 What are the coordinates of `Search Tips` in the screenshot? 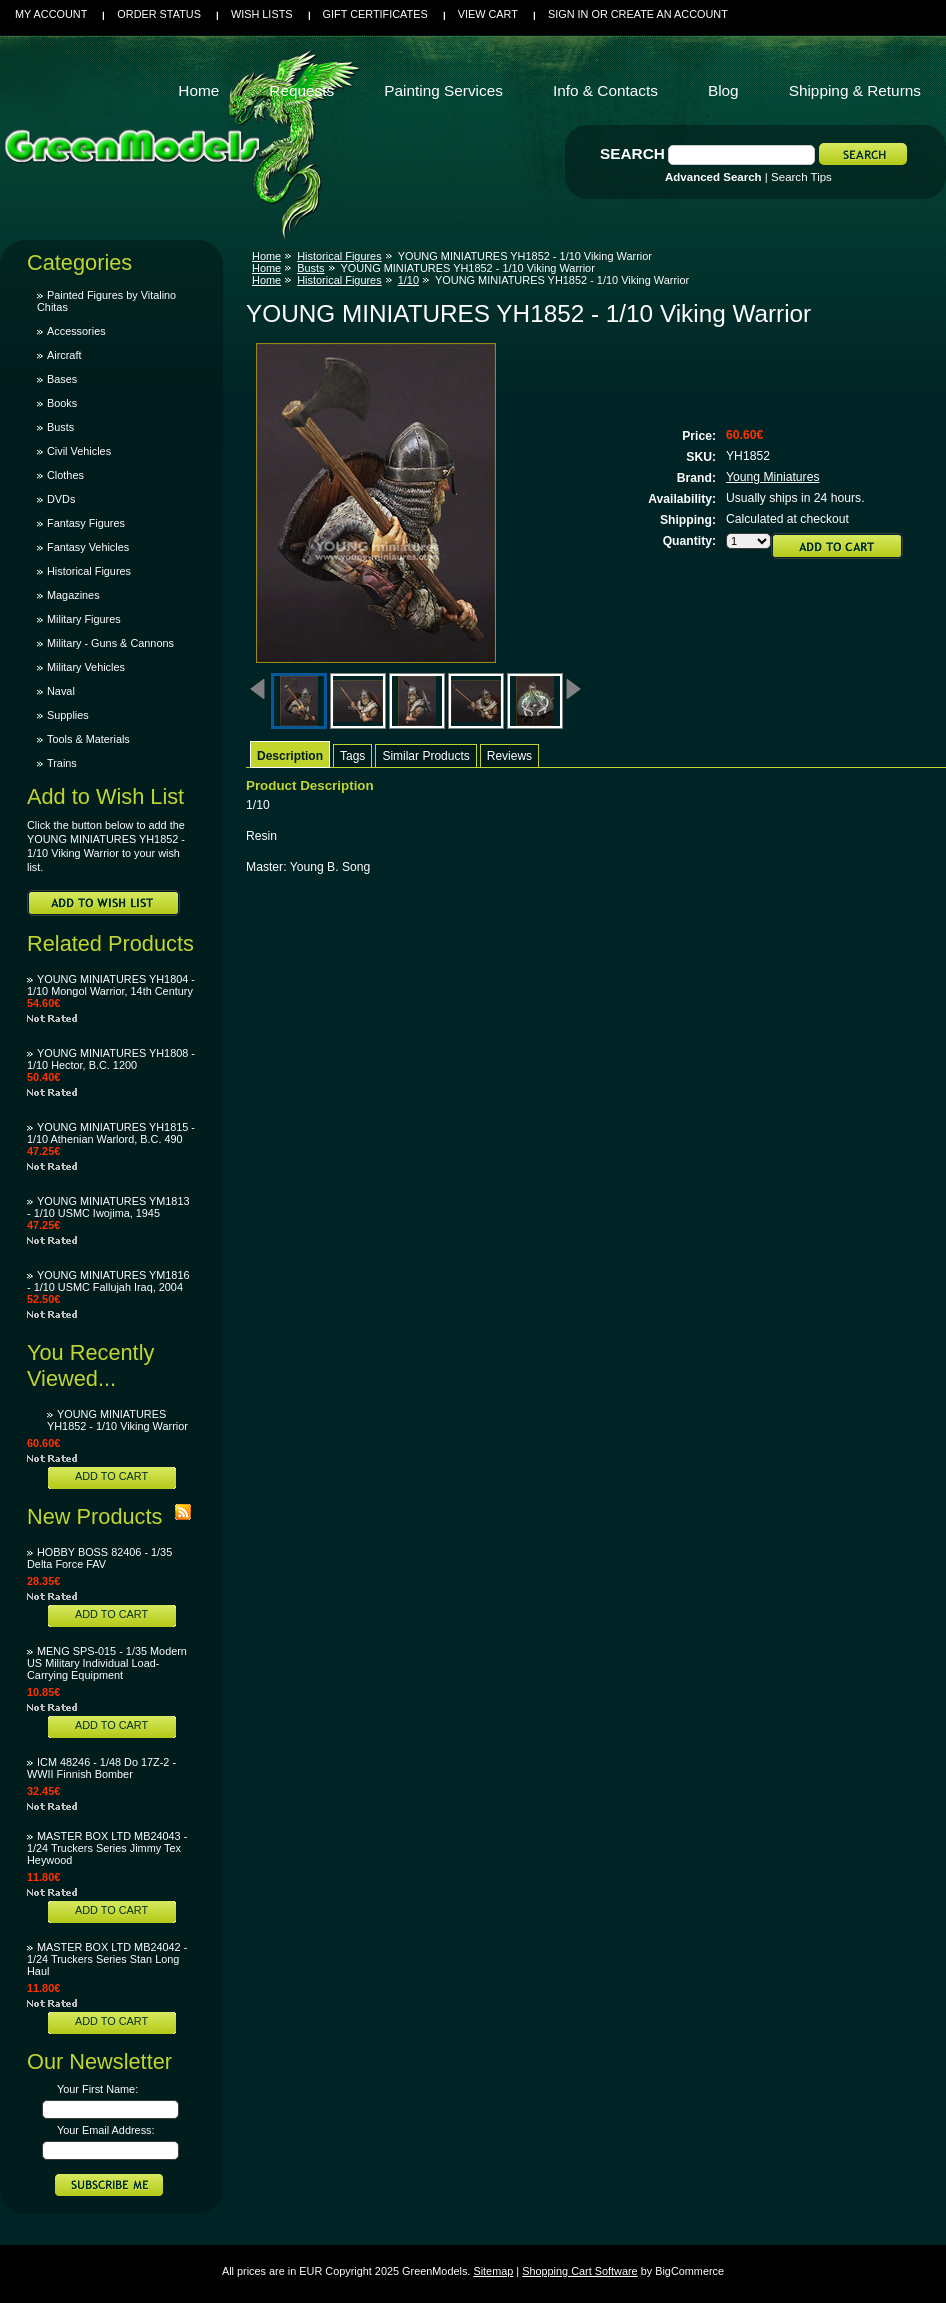 It's located at (801, 177).